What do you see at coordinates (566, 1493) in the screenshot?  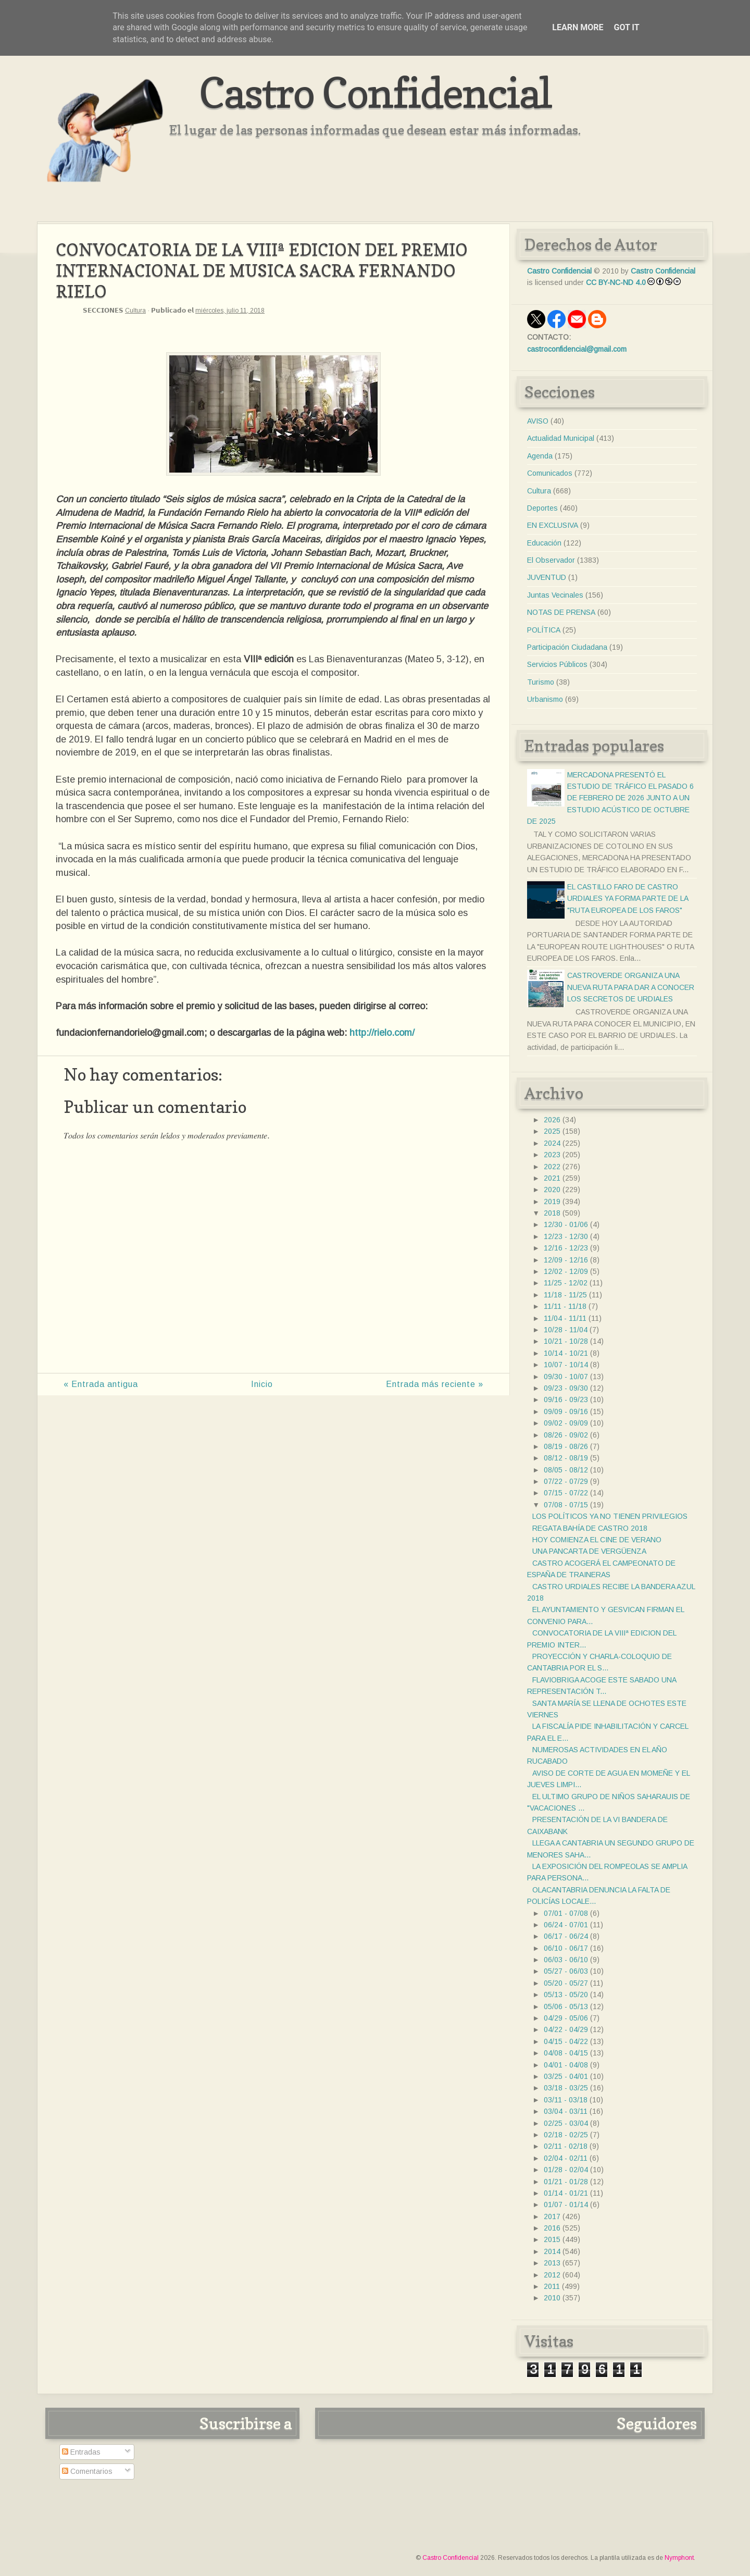 I see `07/15 - 07/22` at bounding box center [566, 1493].